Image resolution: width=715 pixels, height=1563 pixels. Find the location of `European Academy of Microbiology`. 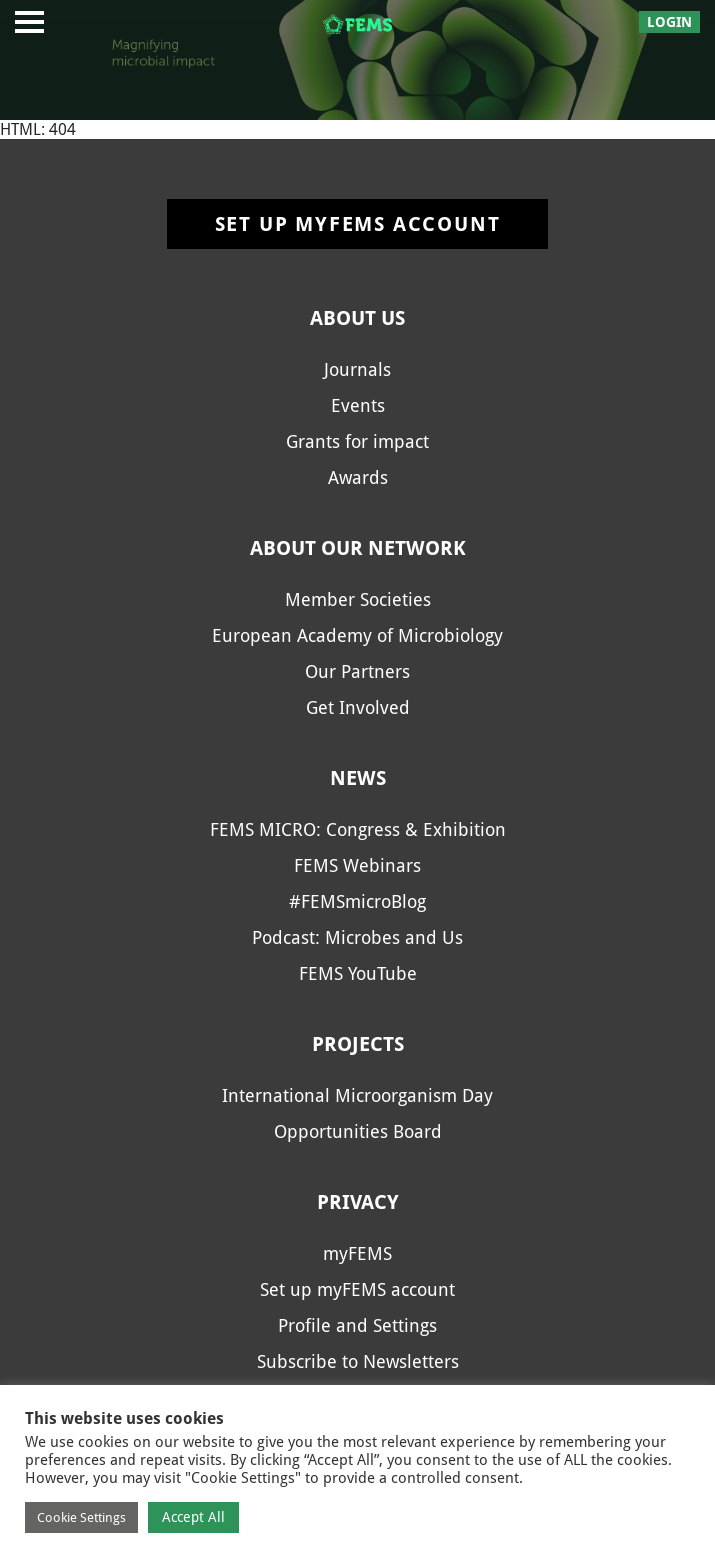

European Academy of Microbiology is located at coordinates (357, 635).